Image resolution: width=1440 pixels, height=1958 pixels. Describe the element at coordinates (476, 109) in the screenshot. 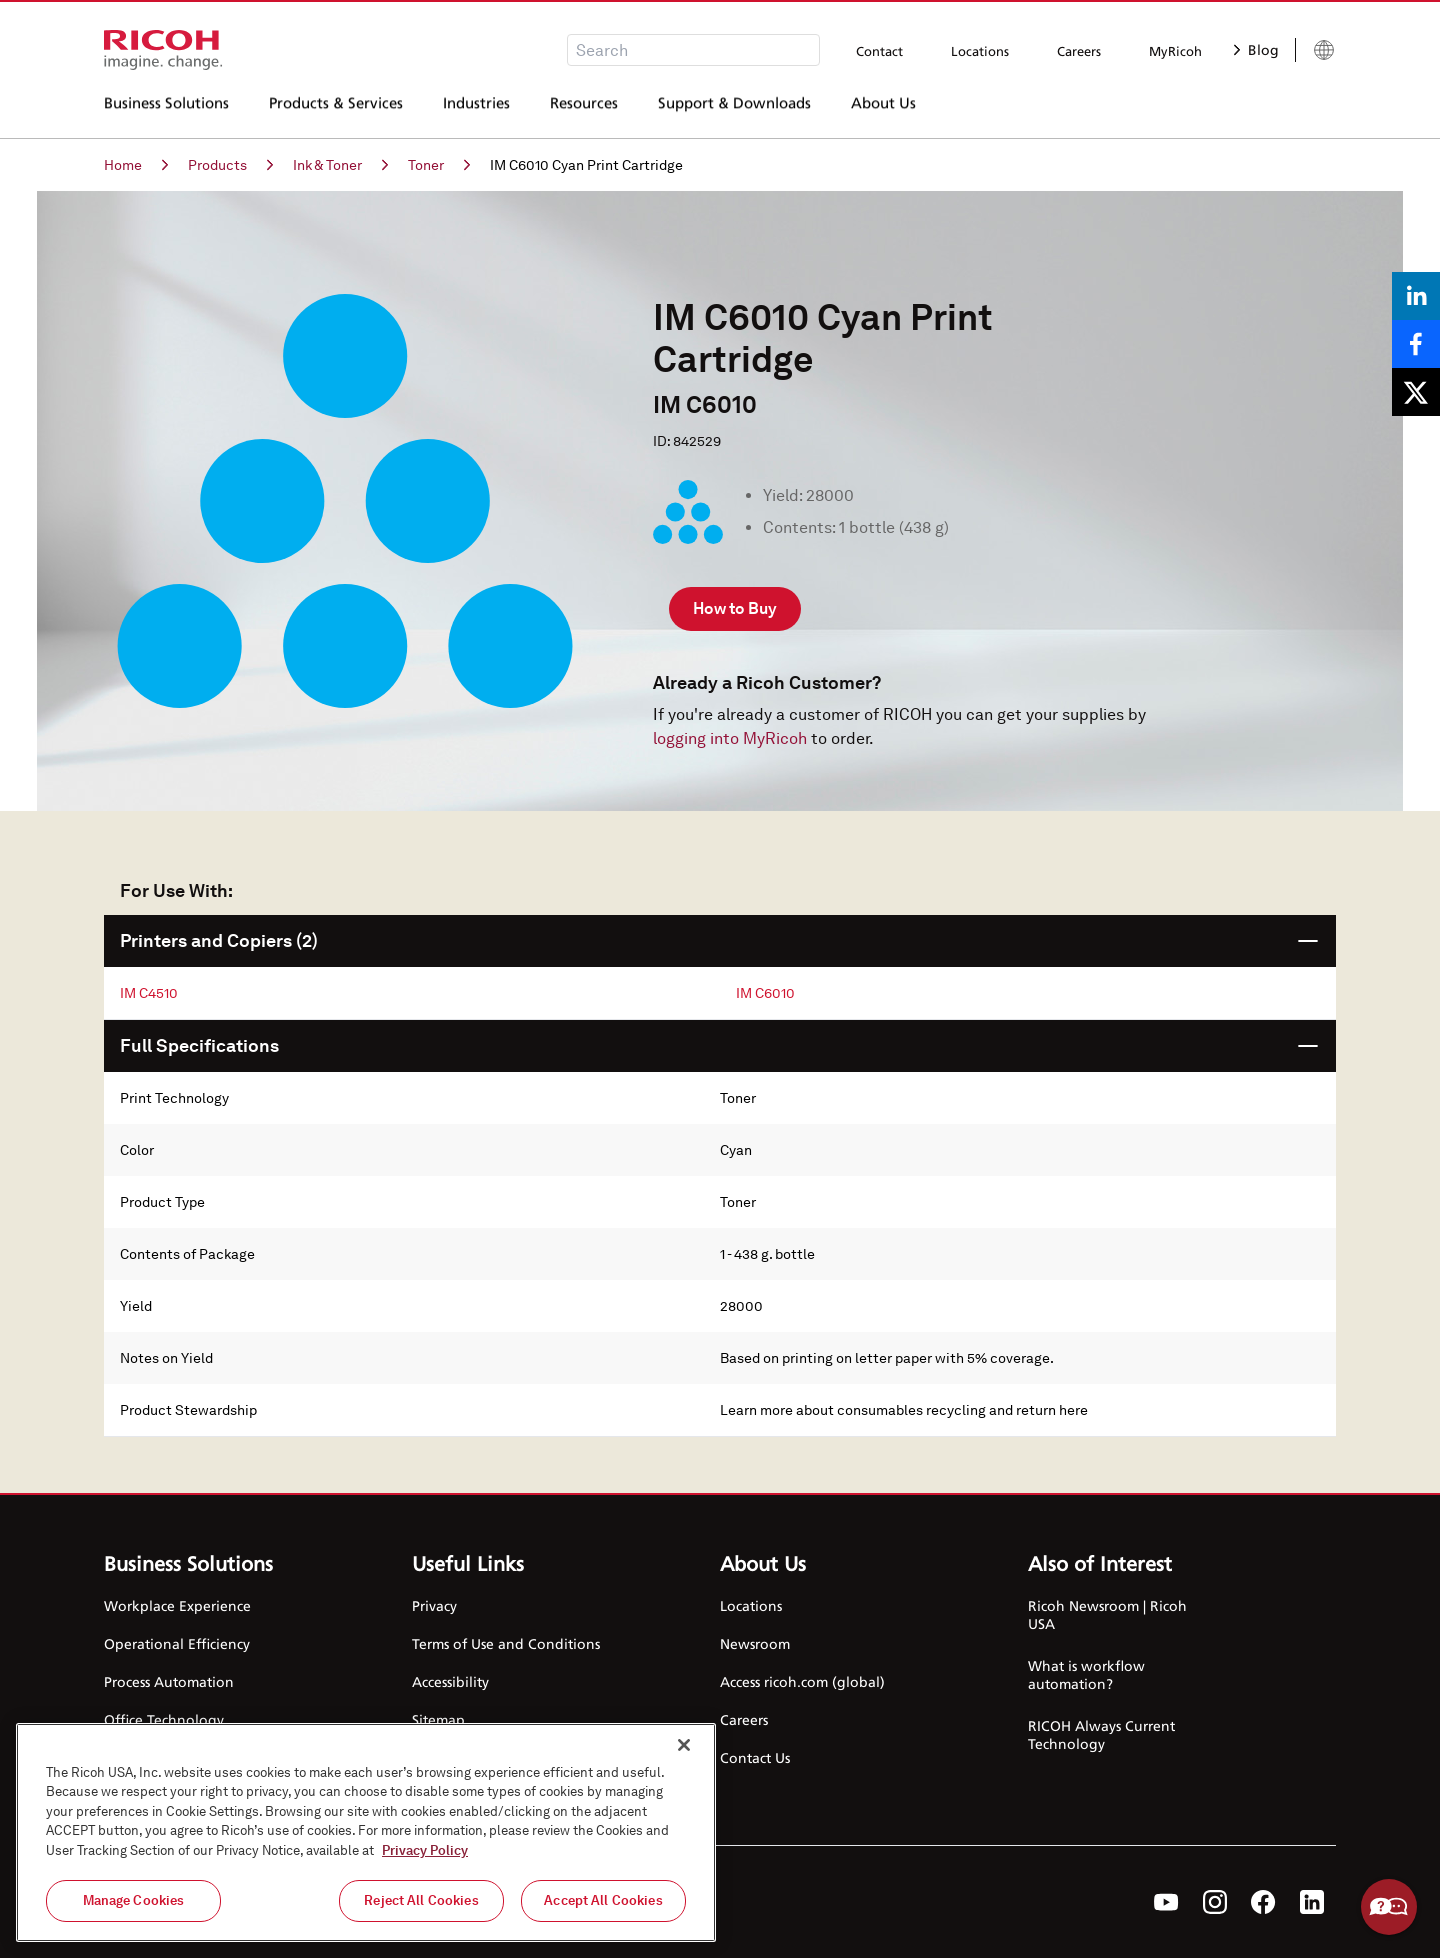

I see `Industries` at that location.